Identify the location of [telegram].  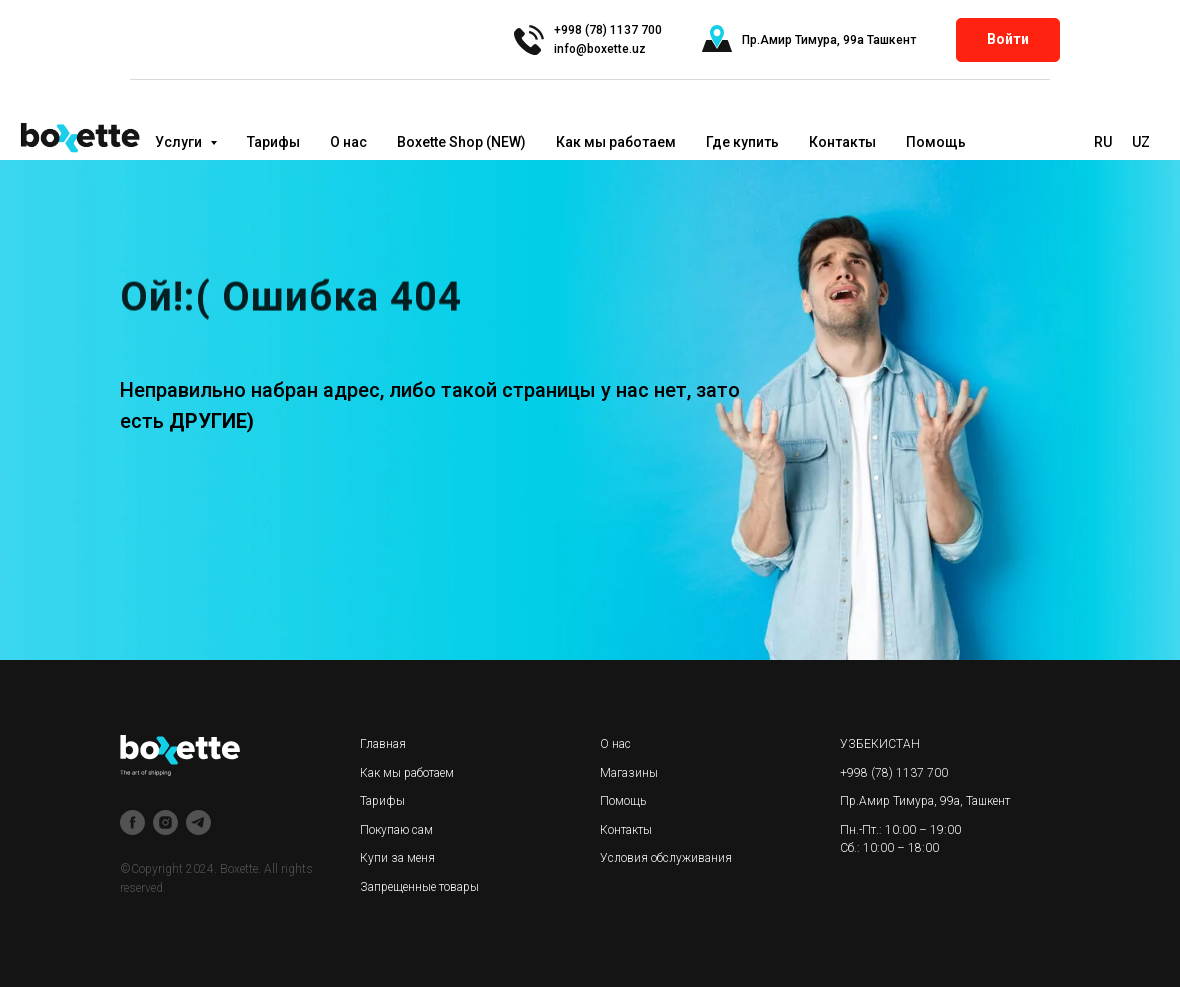
(198, 822).